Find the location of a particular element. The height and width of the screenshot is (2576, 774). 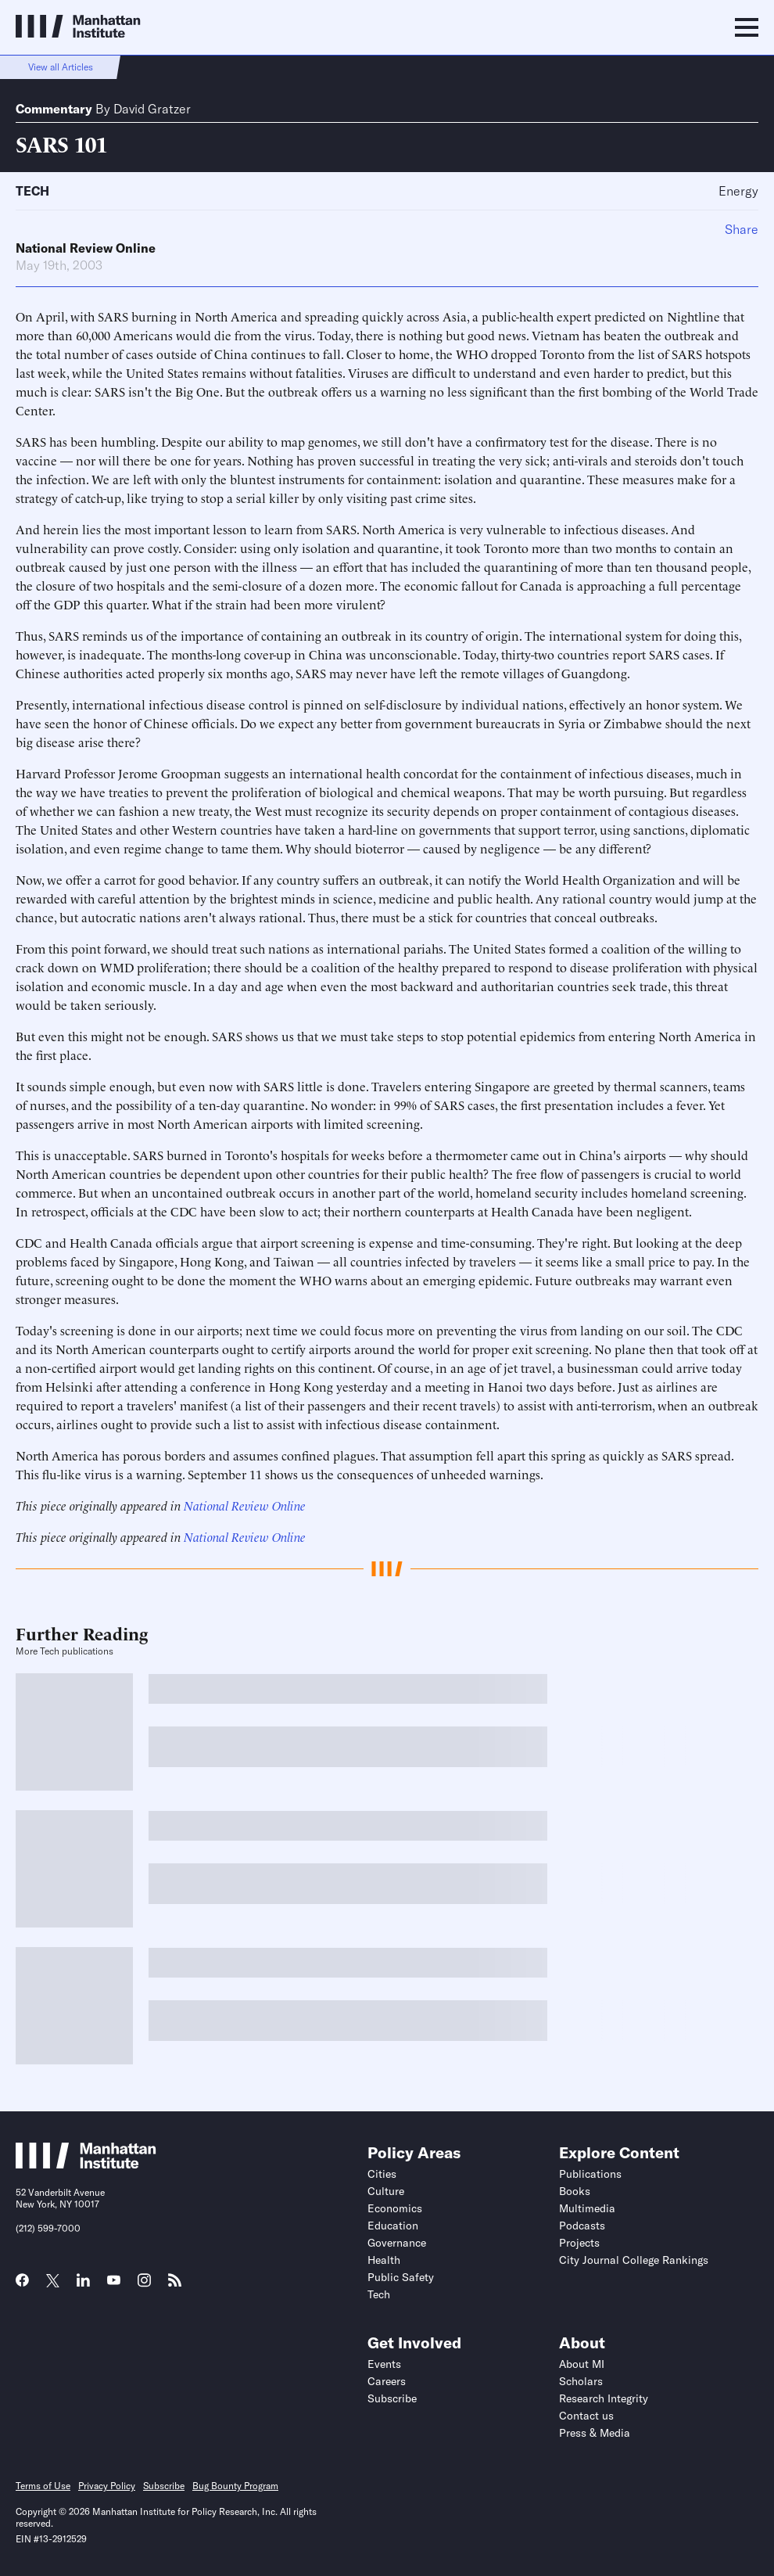

View all Articles is located at coordinates (60, 67).